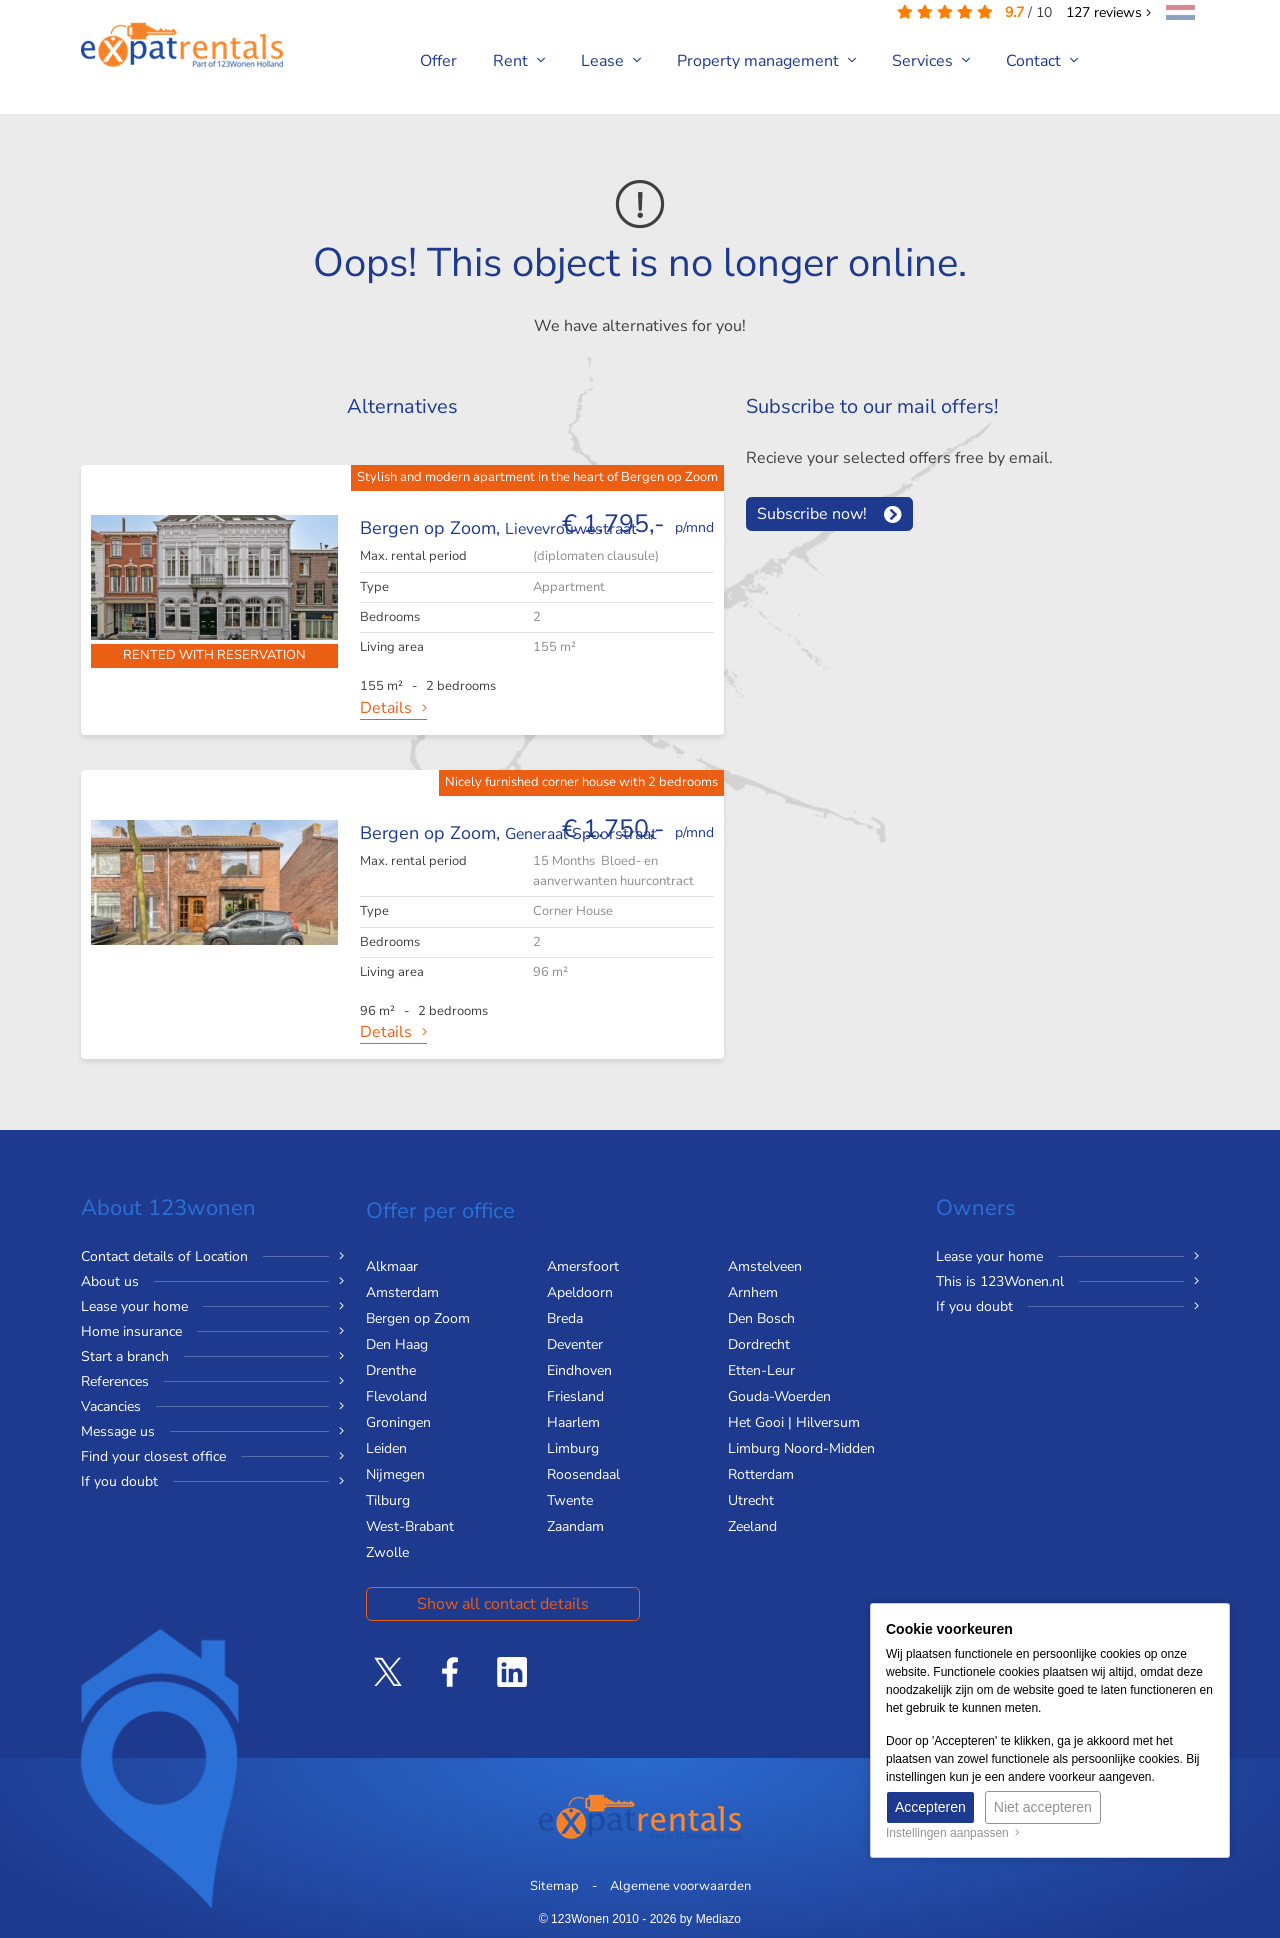 The width and height of the screenshot is (1280, 1938). I want to click on Contact details of Location, so click(164, 1256).